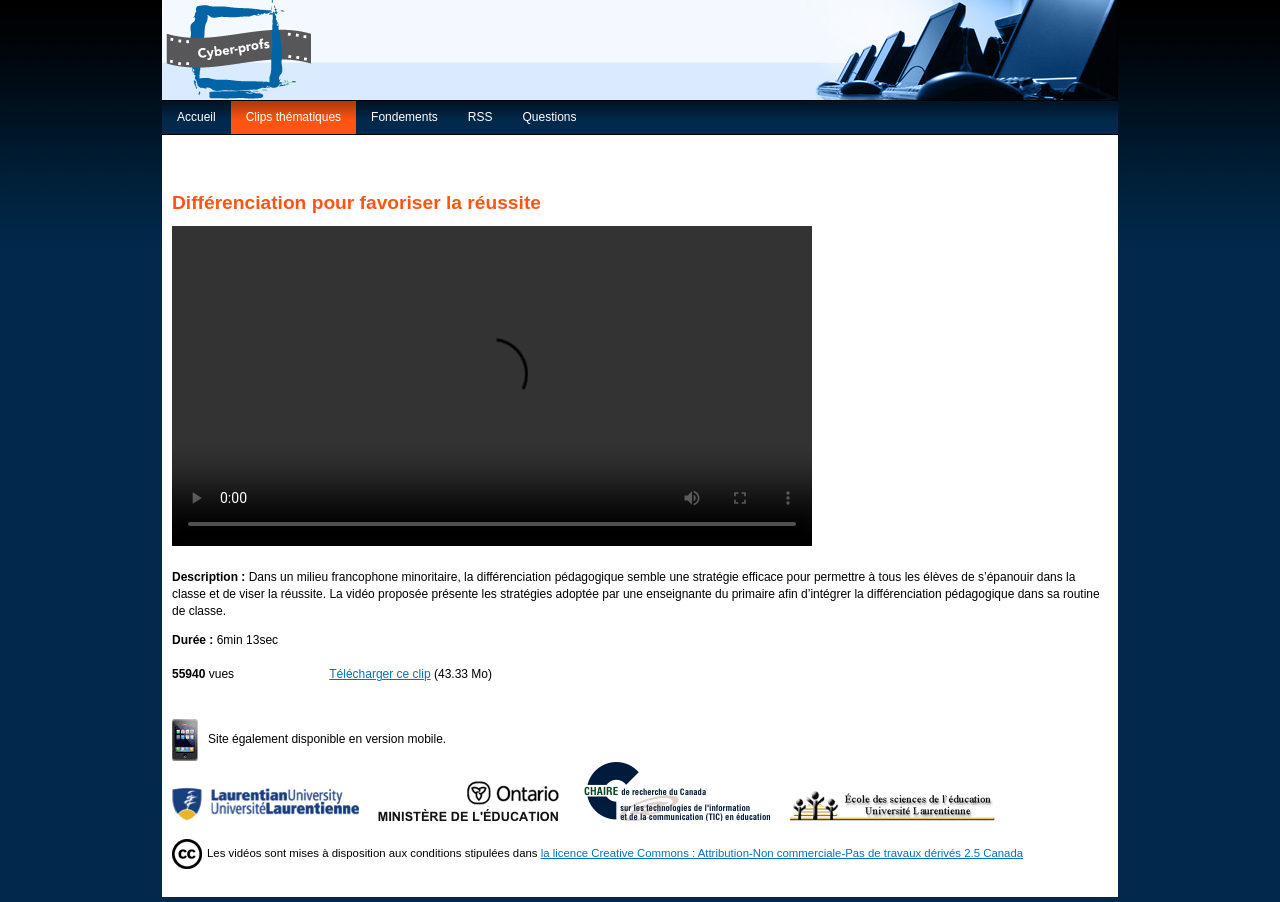 This screenshot has height=902, width=1280. Describe the element at coordinates (196, 117) in the screenshot. I see `Accueil` at that location.